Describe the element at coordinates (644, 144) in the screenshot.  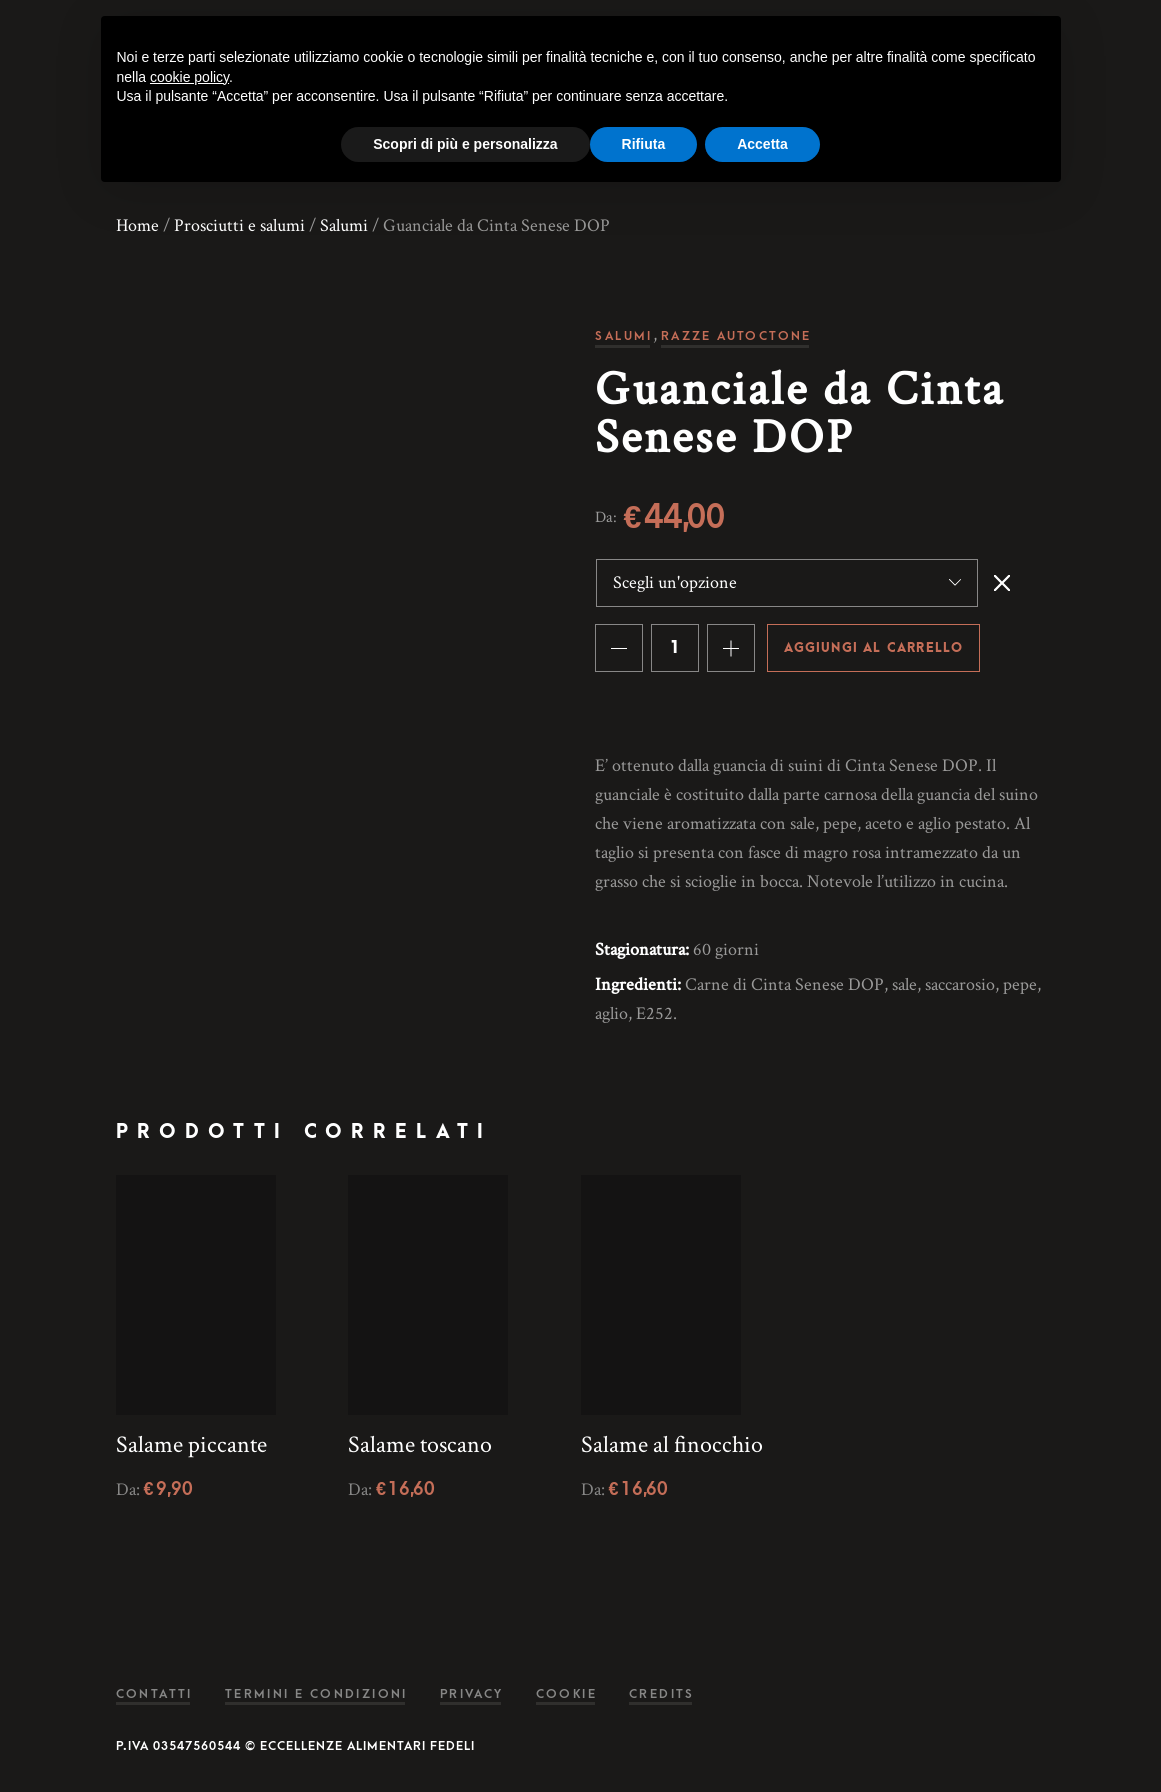
I see `Rifiuta [button]` at that location.